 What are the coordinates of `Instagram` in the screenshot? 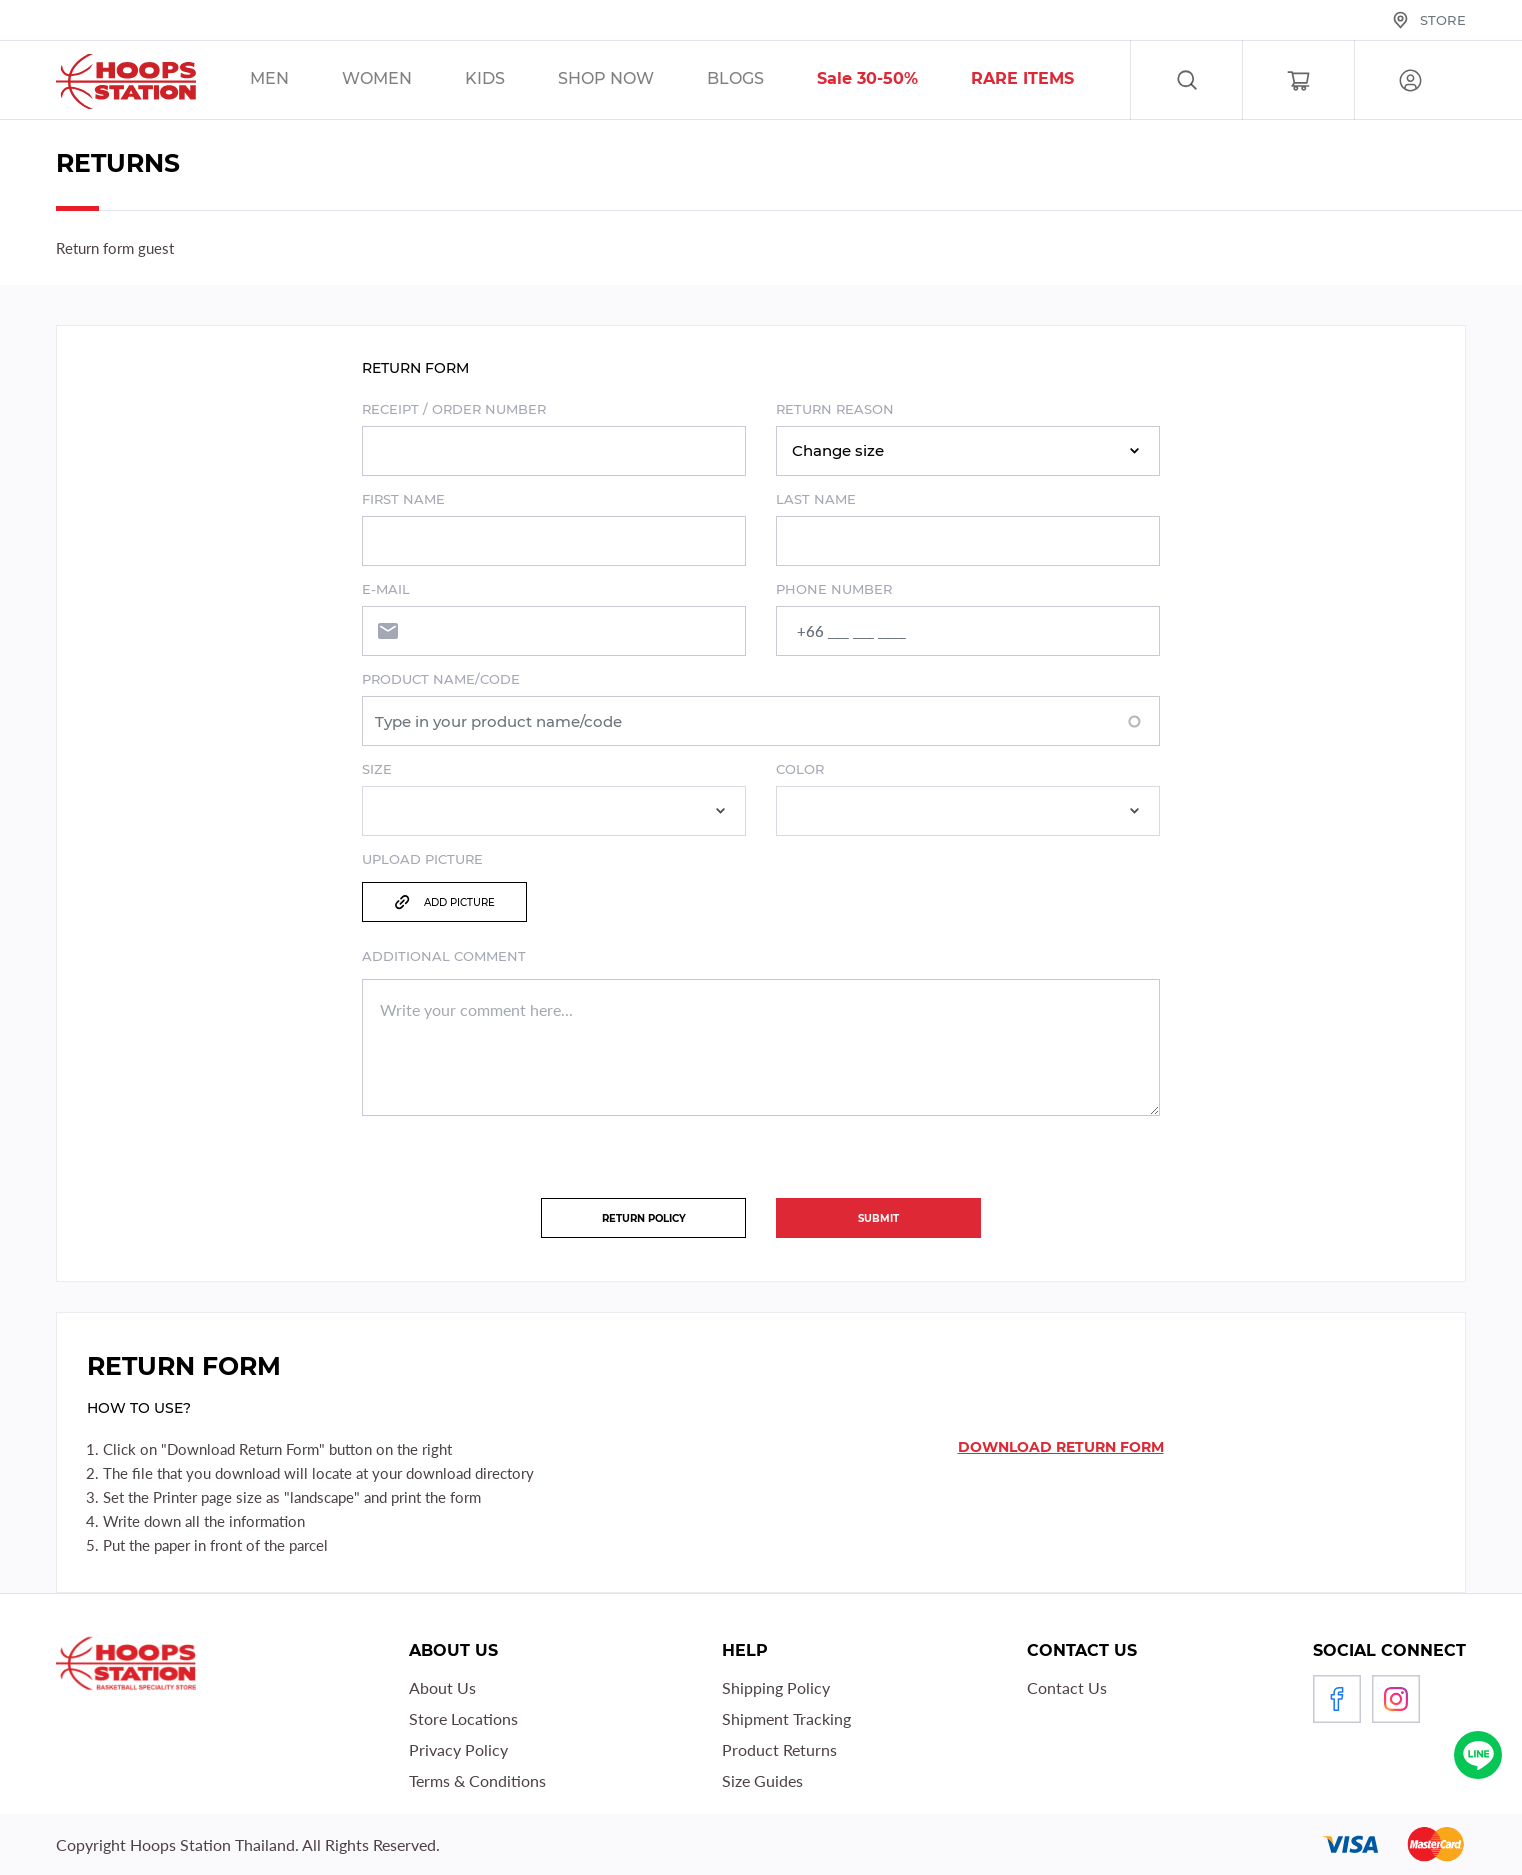 It's located at (1396, 1699).